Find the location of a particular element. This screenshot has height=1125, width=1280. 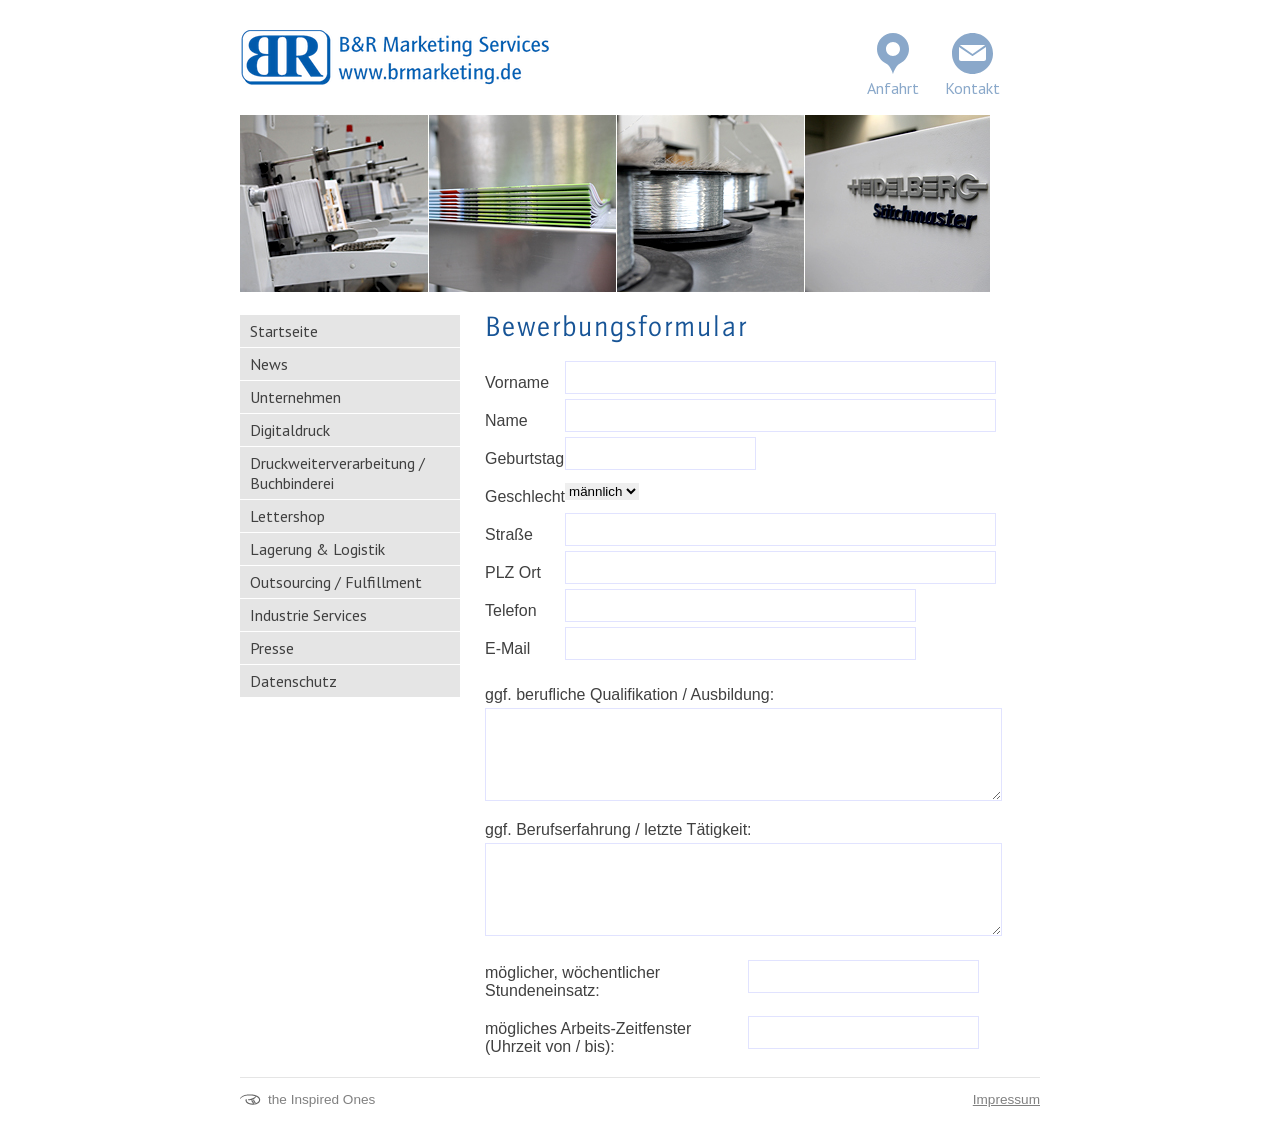

mögliches Arbeits-Zeitfenster (Uhrzeit von / bis): is located at coordinates (588, 1037).